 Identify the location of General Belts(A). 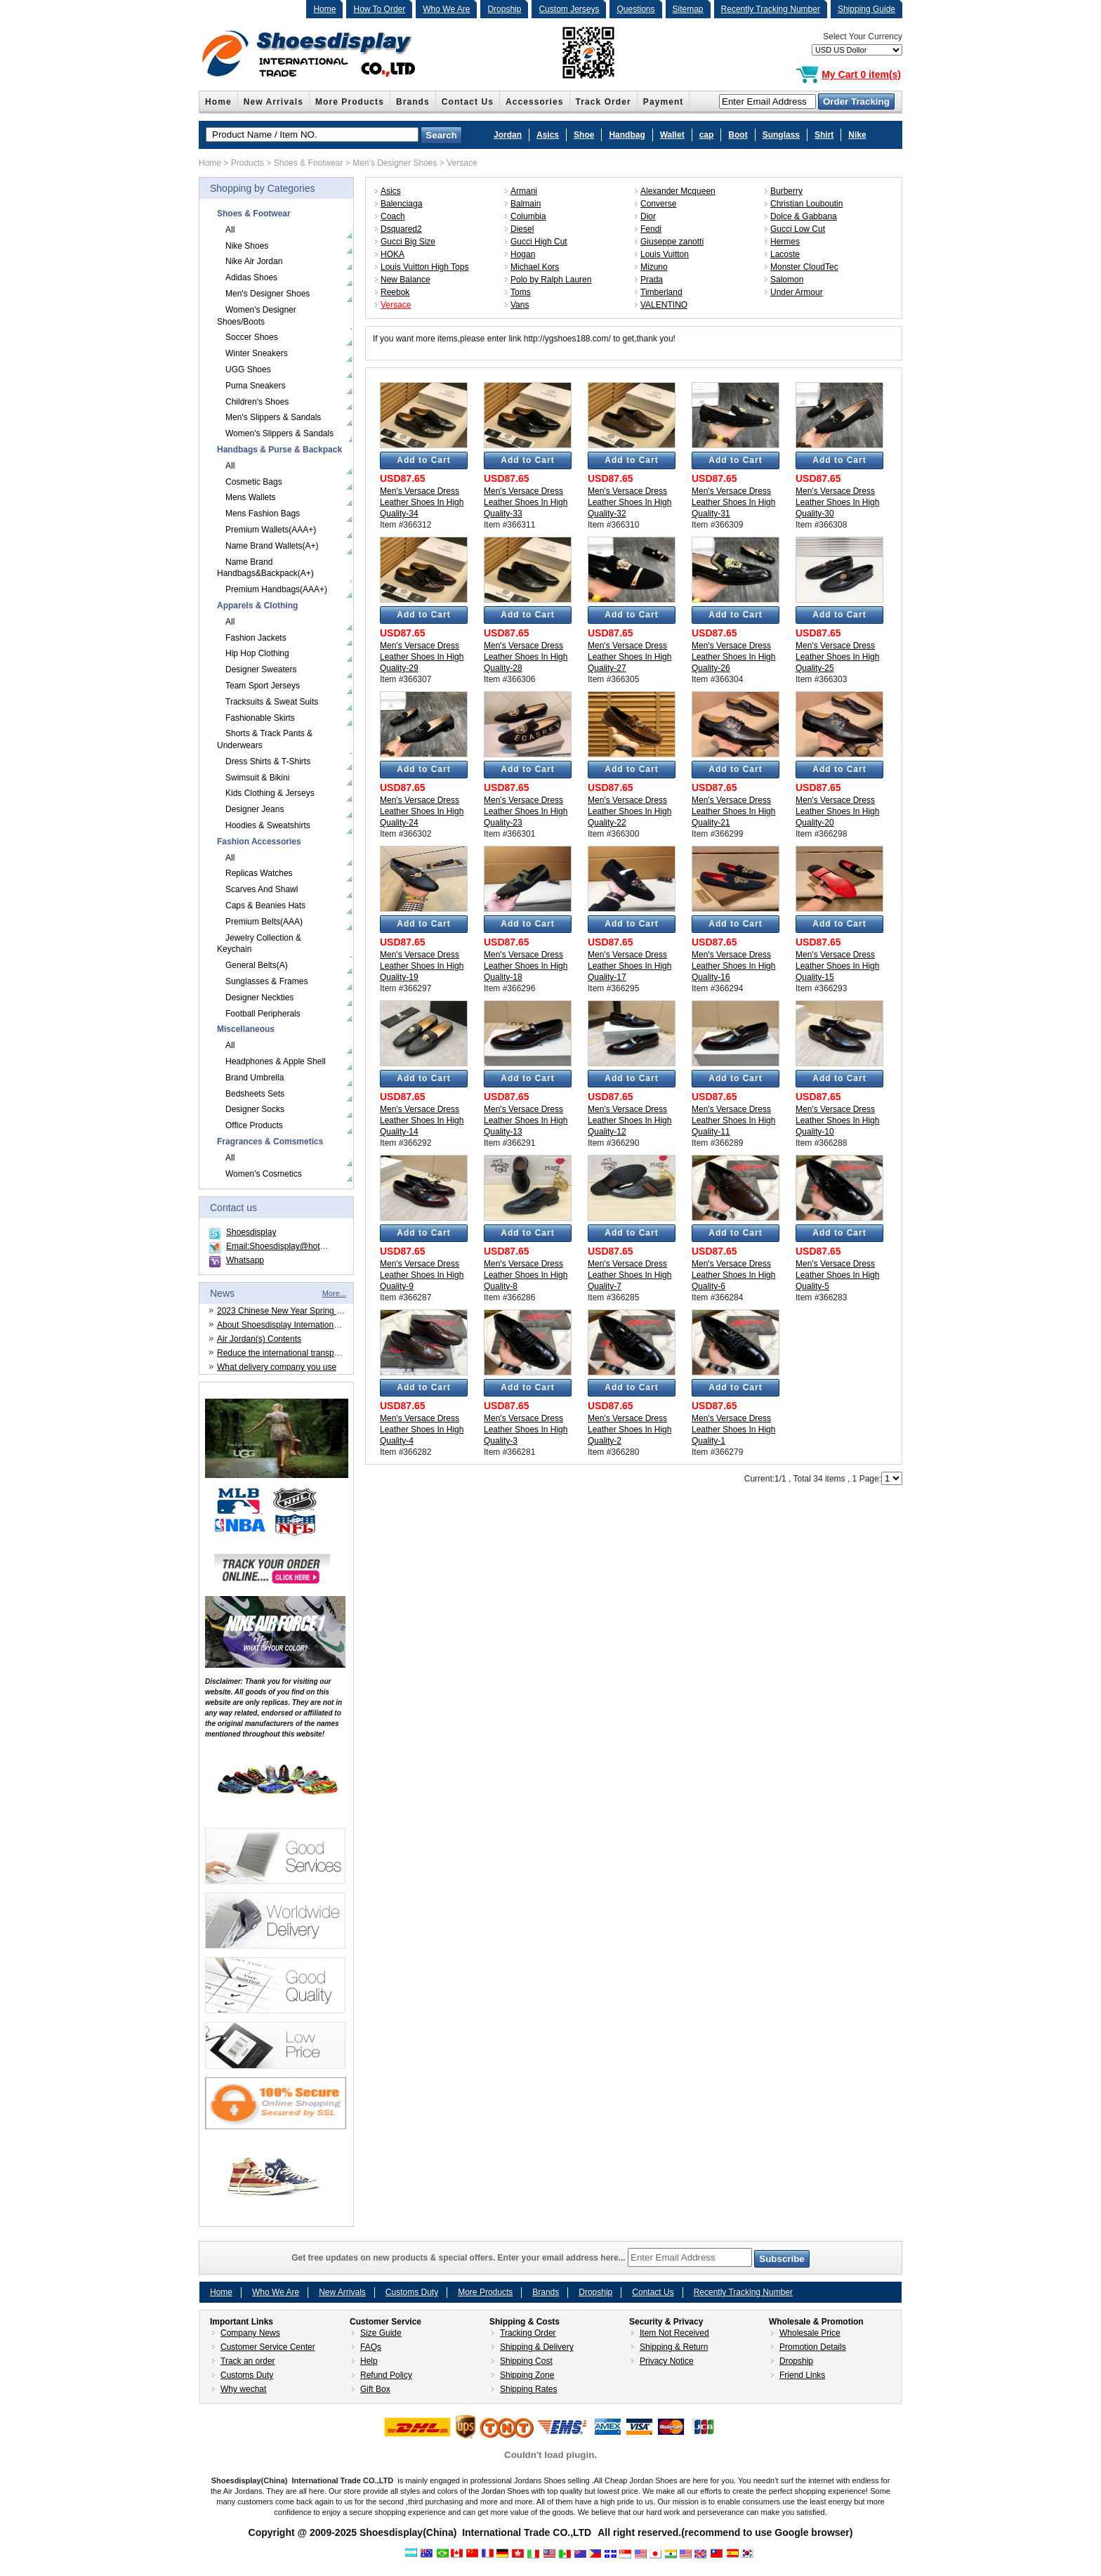
(256, 965).